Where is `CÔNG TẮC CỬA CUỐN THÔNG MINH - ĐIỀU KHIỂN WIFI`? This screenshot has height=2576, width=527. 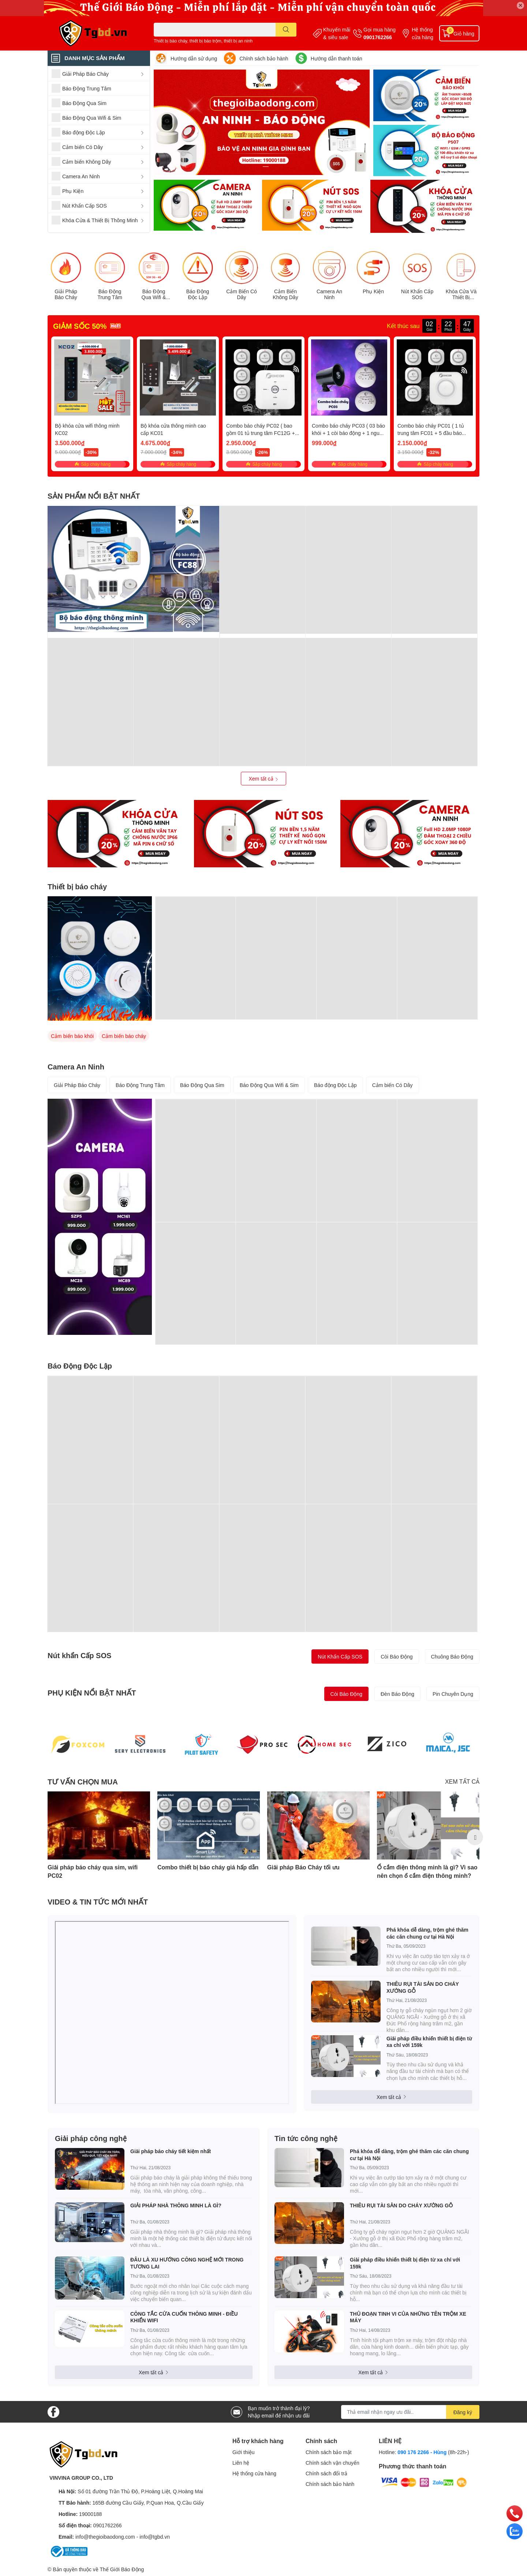 CÔNG TẮC CỬA CUỐN THÔNG MINH - ĐIỀU KHIỂN WIFI is located at coordinates (184, 2317).